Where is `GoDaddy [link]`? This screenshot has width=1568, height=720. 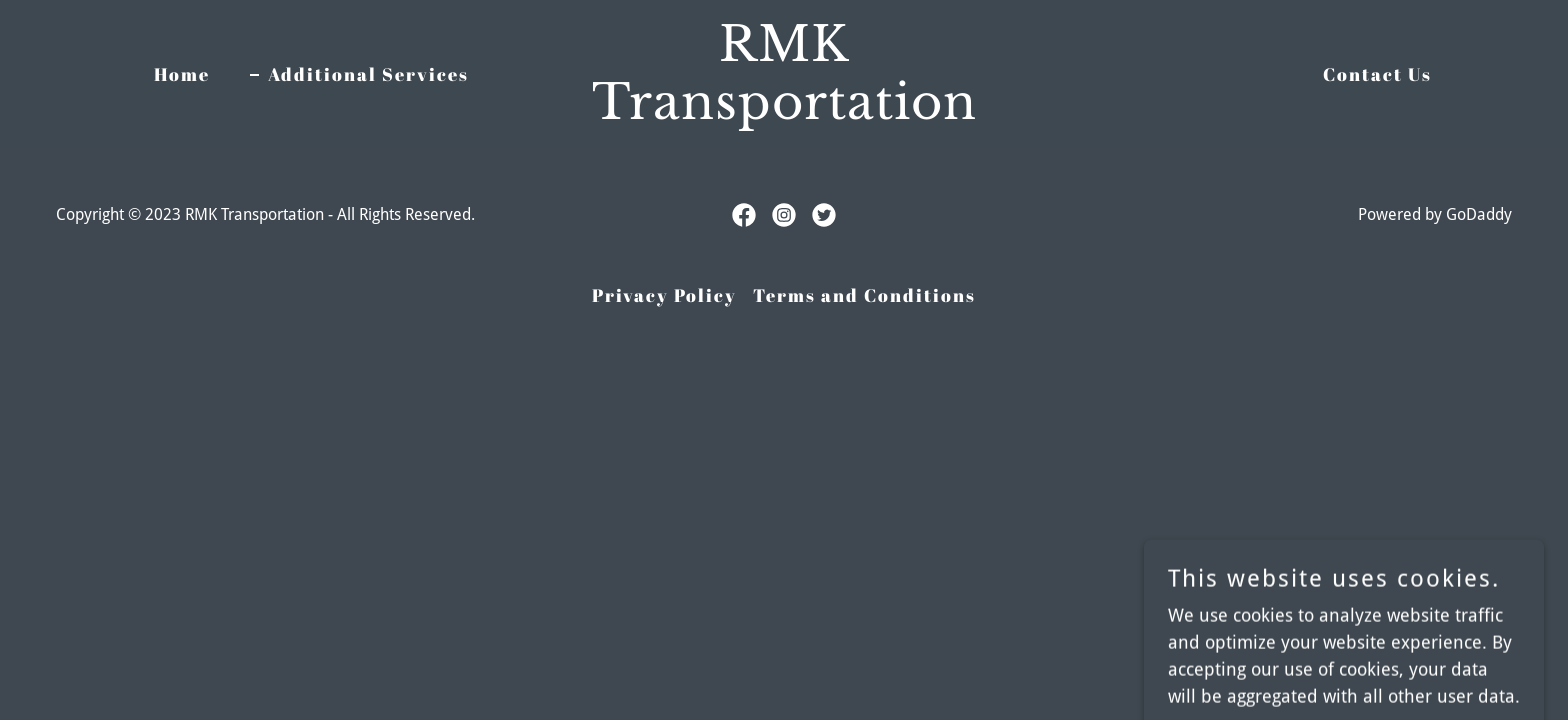
GoDaddy [link] is located at coordinates (1479, 214).